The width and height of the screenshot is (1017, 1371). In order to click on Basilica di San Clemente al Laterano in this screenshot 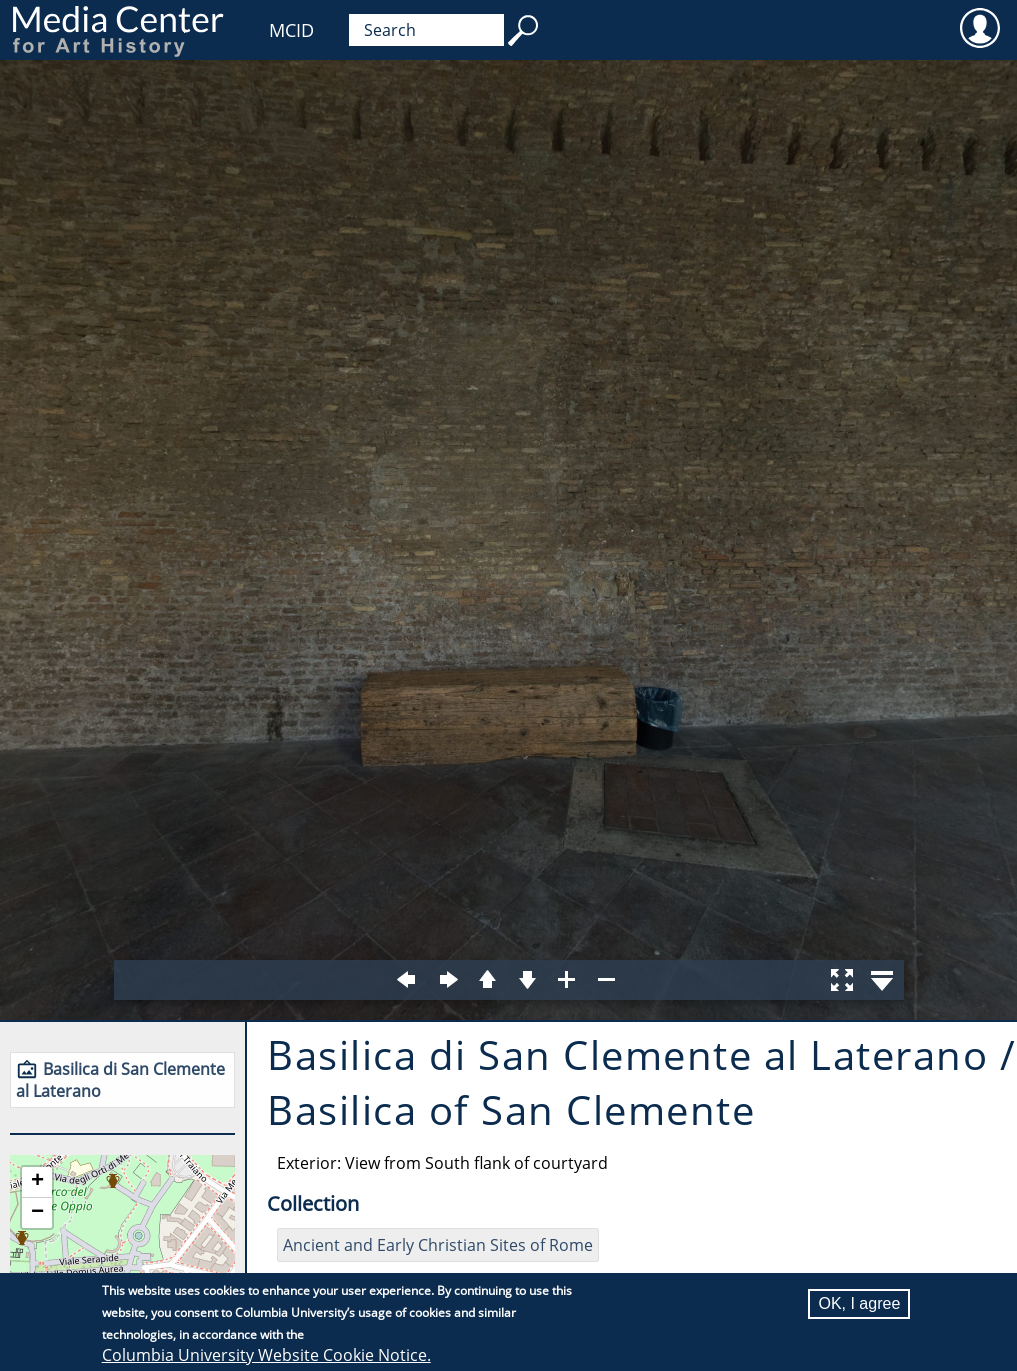, I will do `click(120, 1080)`.